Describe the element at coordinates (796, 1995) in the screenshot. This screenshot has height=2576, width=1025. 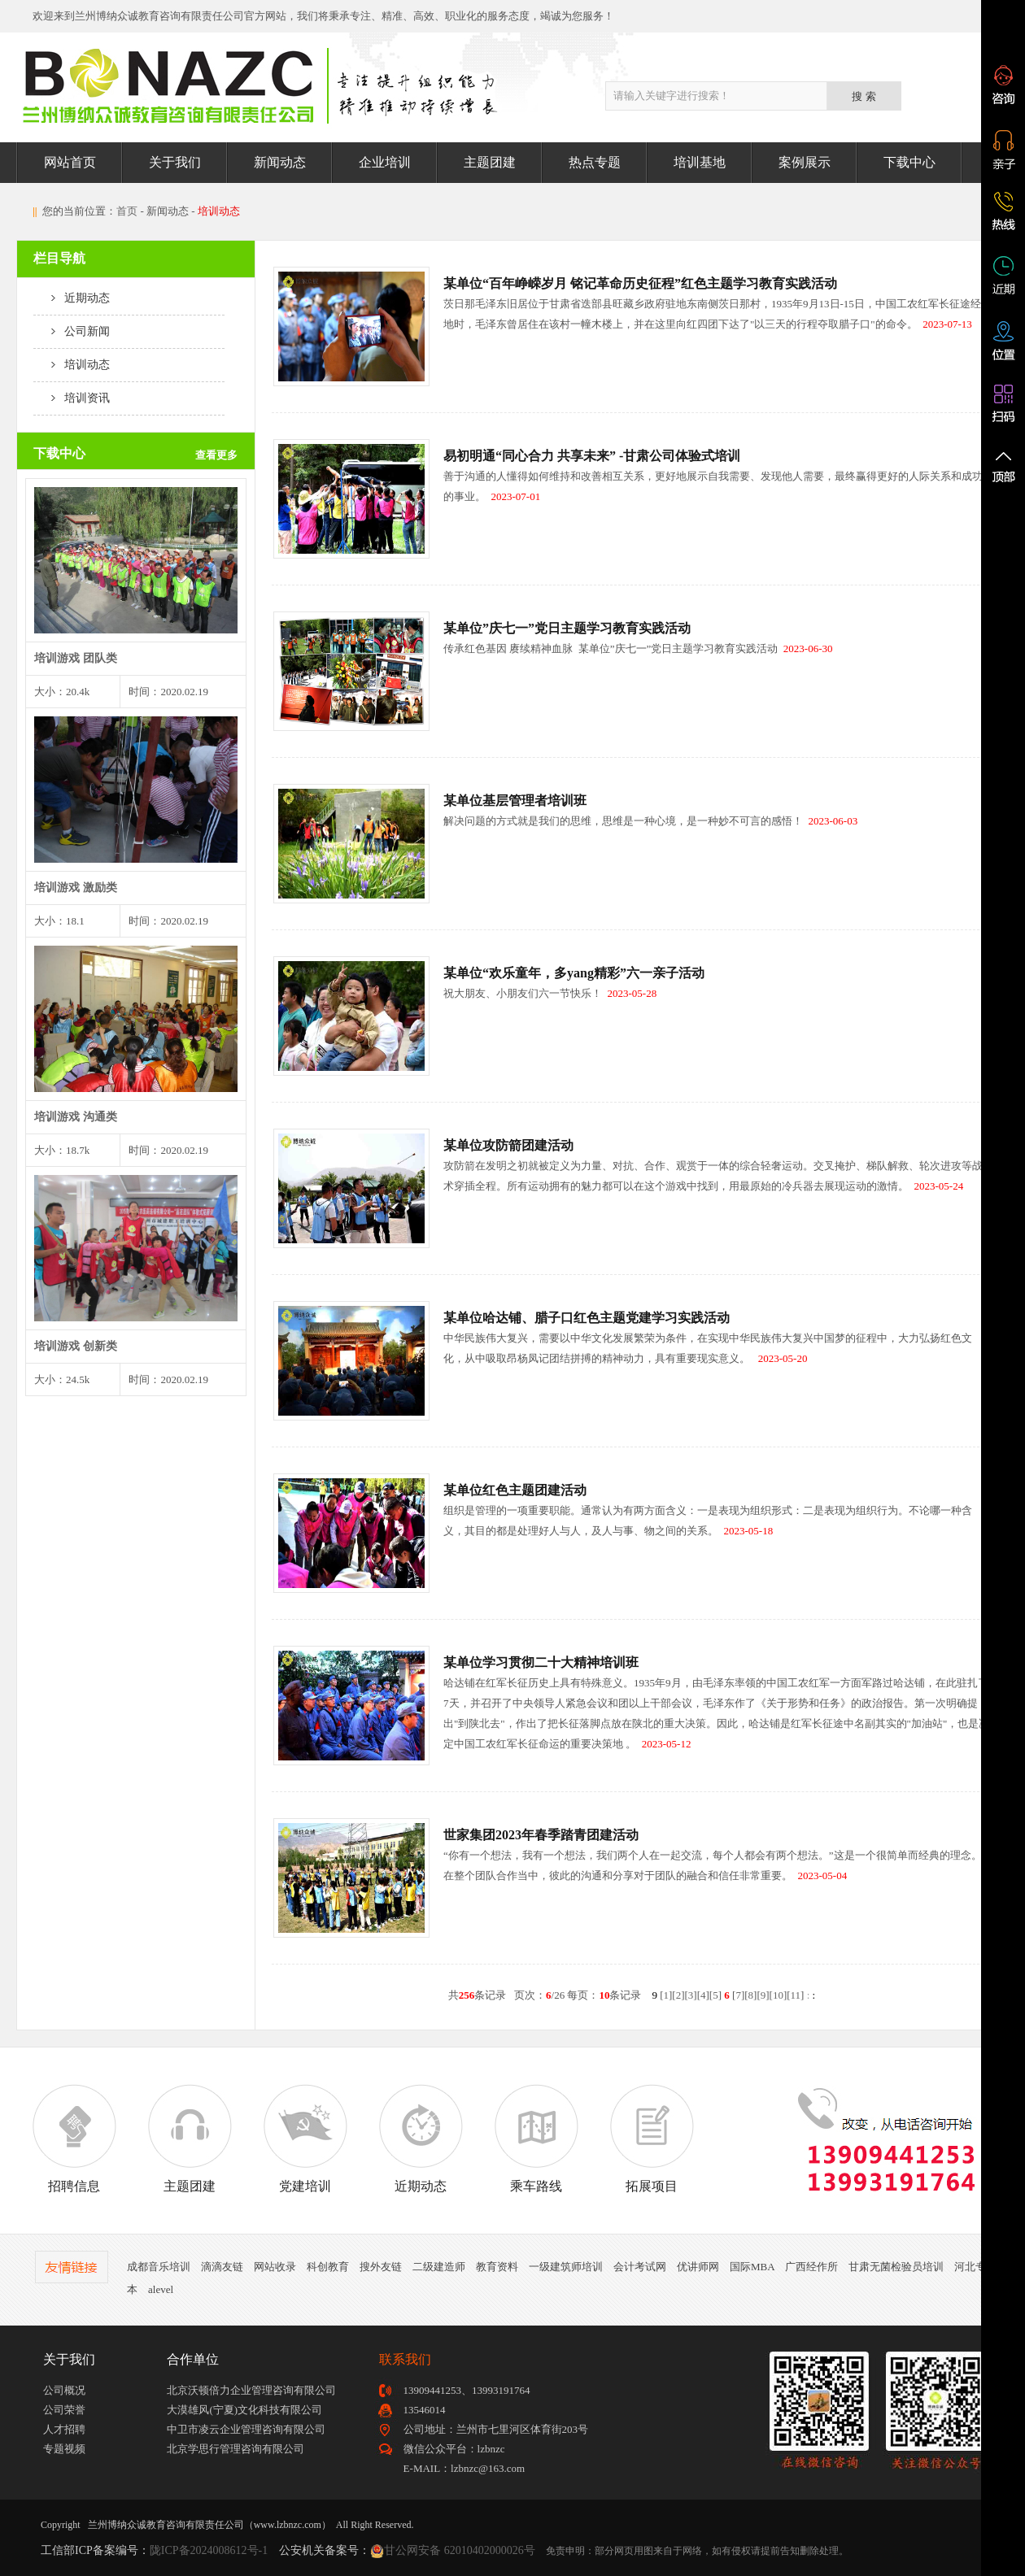
I see `11` at that location.